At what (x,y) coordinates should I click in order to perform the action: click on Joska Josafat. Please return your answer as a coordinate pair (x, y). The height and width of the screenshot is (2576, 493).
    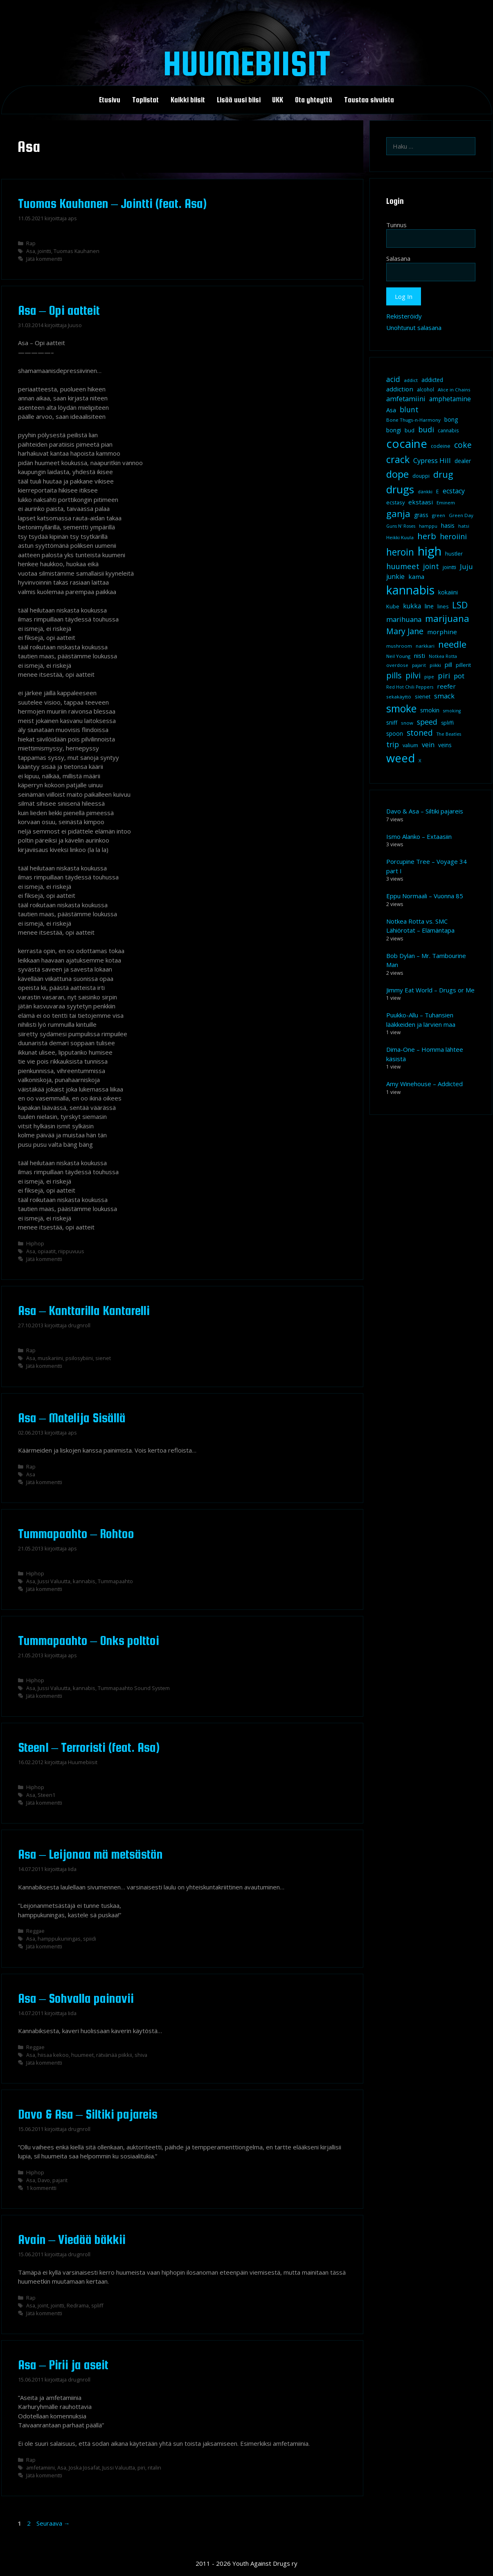
    Looking at the image, I should click on (84, 2467).